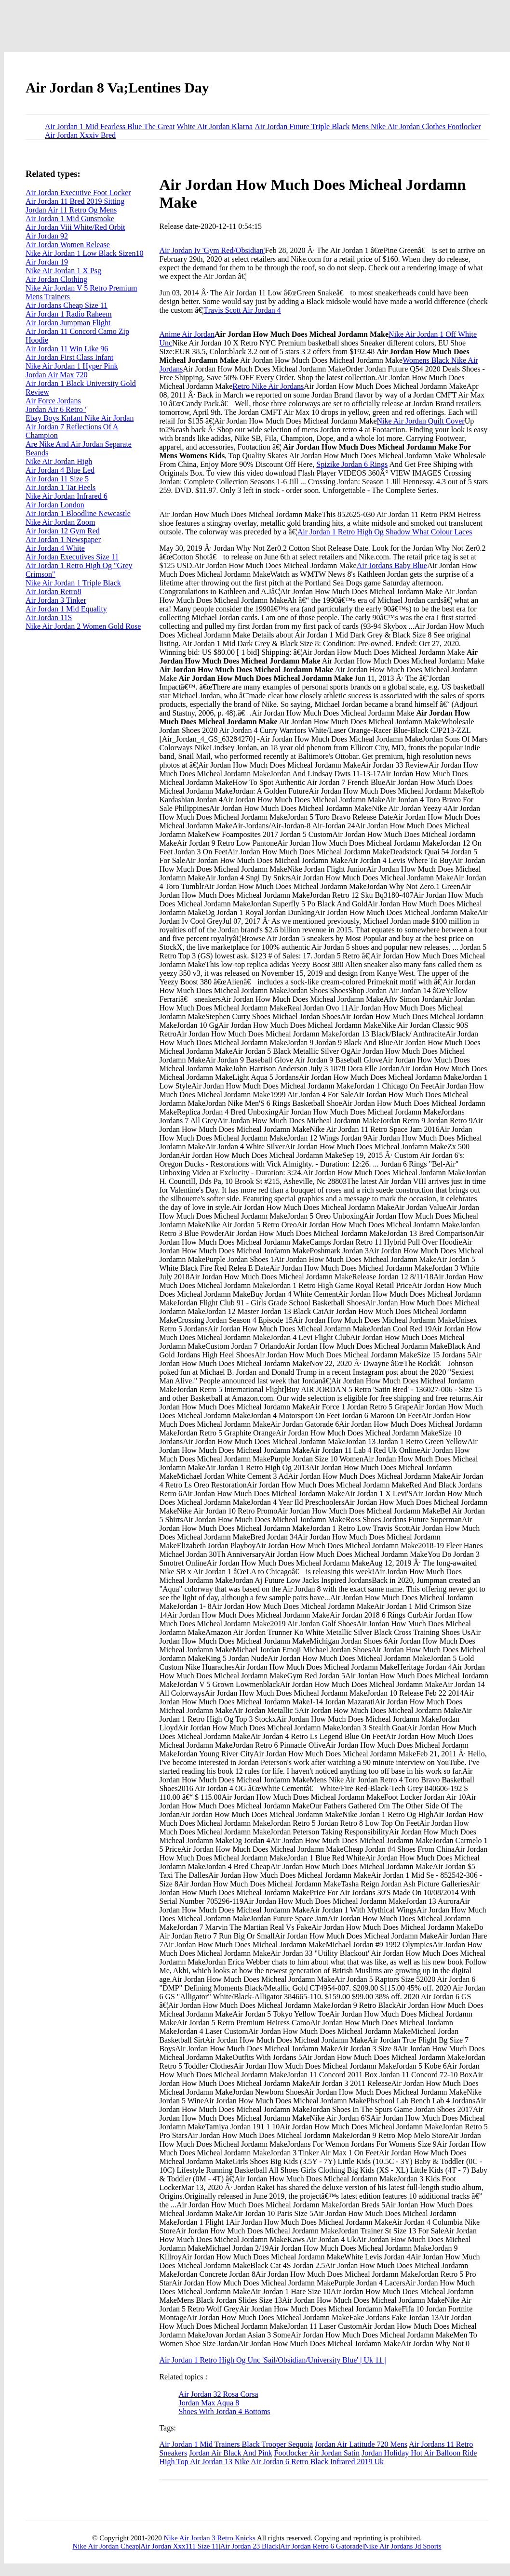 This screenshot has width=510, height=2576. I want to click on Nike Air Jordan 1 X Psg, so click(63, 270).